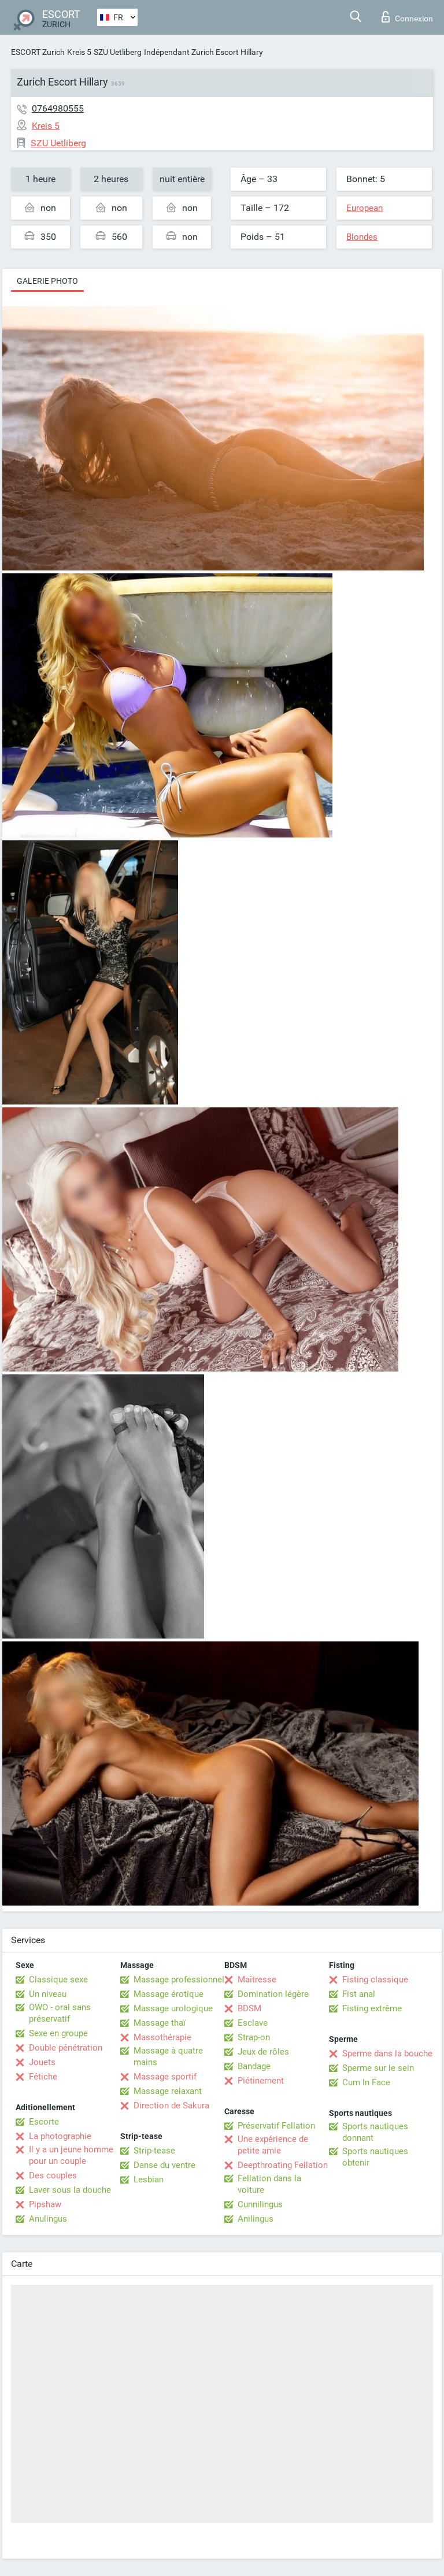  Describe the element at coordinates (283, 2165) in the screenshot. I see `Deepthroating Fellation` at that location.